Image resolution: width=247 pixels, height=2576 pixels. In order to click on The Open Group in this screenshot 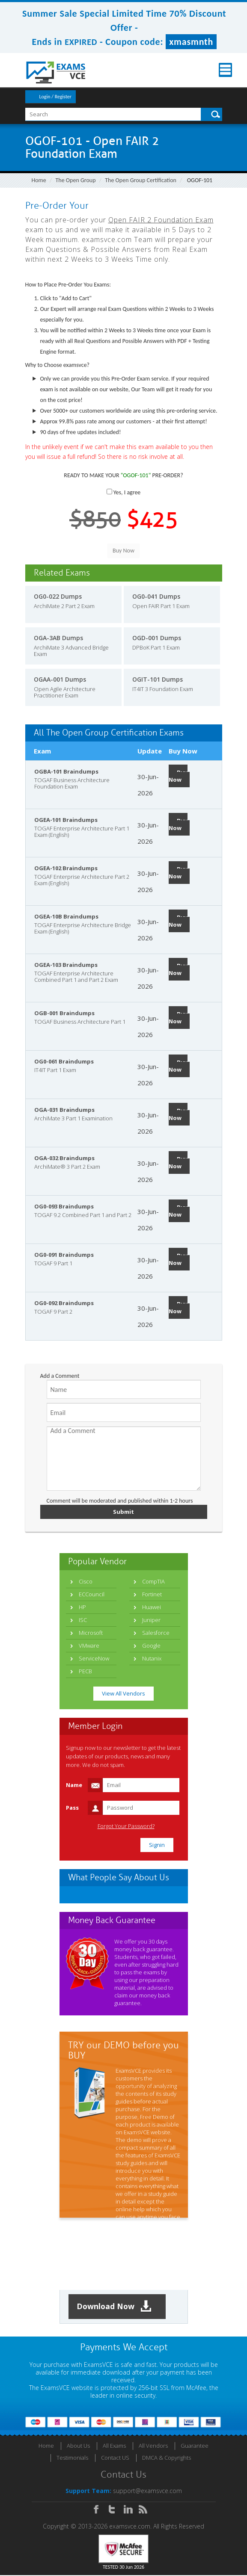, I will do `click(76, 180)`.